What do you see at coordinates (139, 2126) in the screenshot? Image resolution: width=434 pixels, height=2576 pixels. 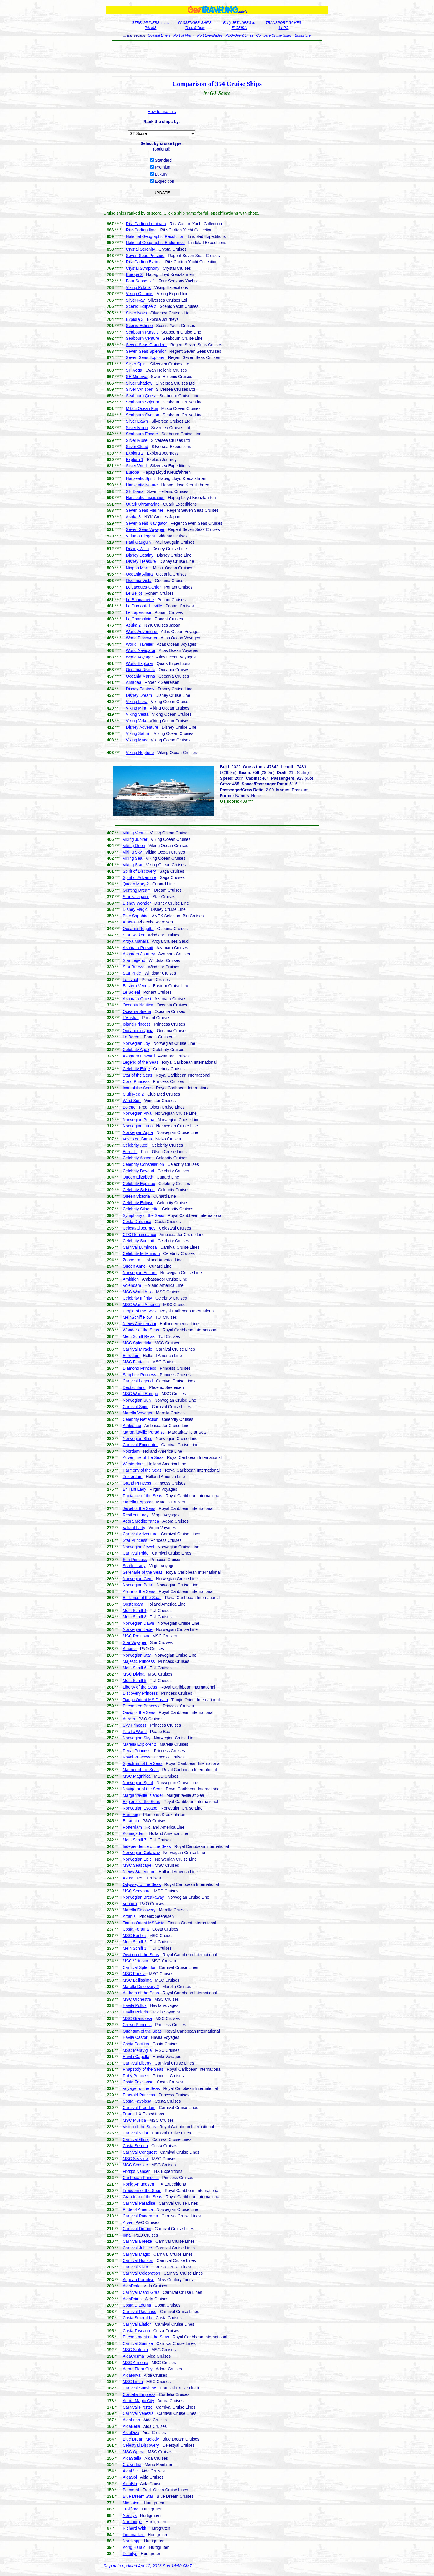 I see `Vision of the Seas` at bounding box center [139, 2126].